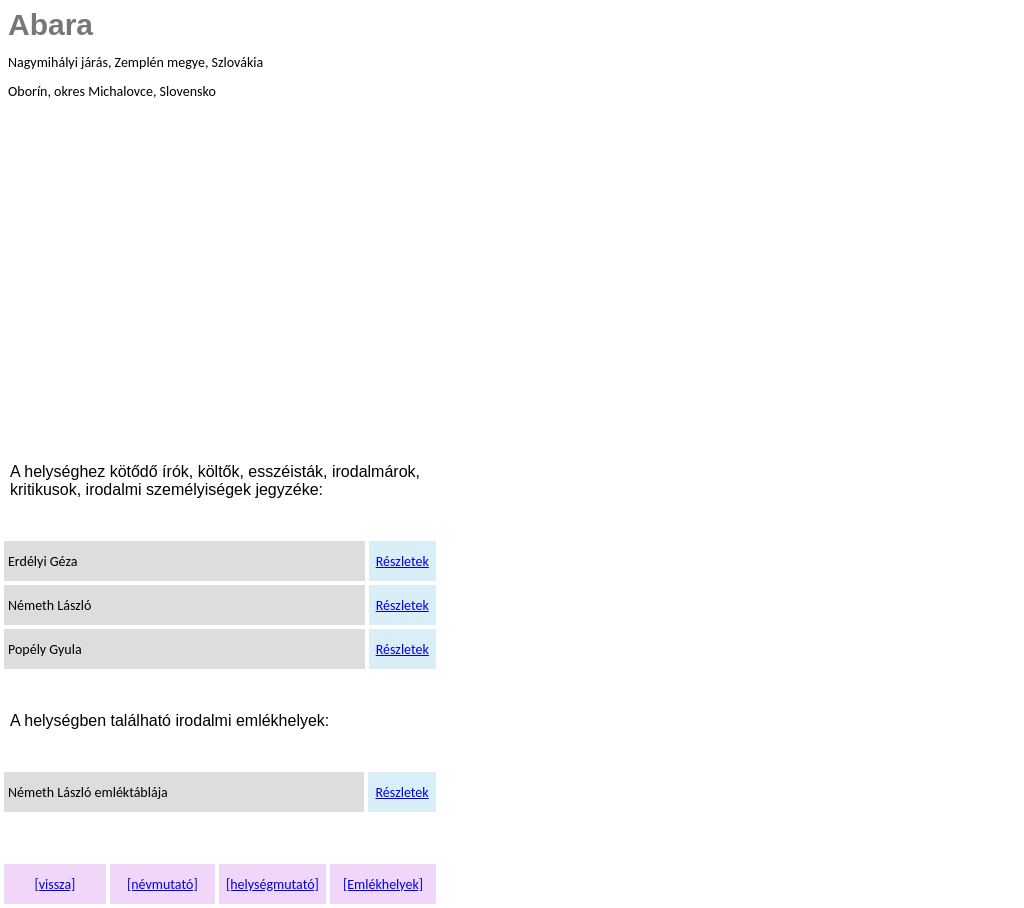 This screenshot has height=908, width=1024. Describe the element at coordinates (383, 884) in the screenshot. I see `[Emlékhelyek]` at that location.